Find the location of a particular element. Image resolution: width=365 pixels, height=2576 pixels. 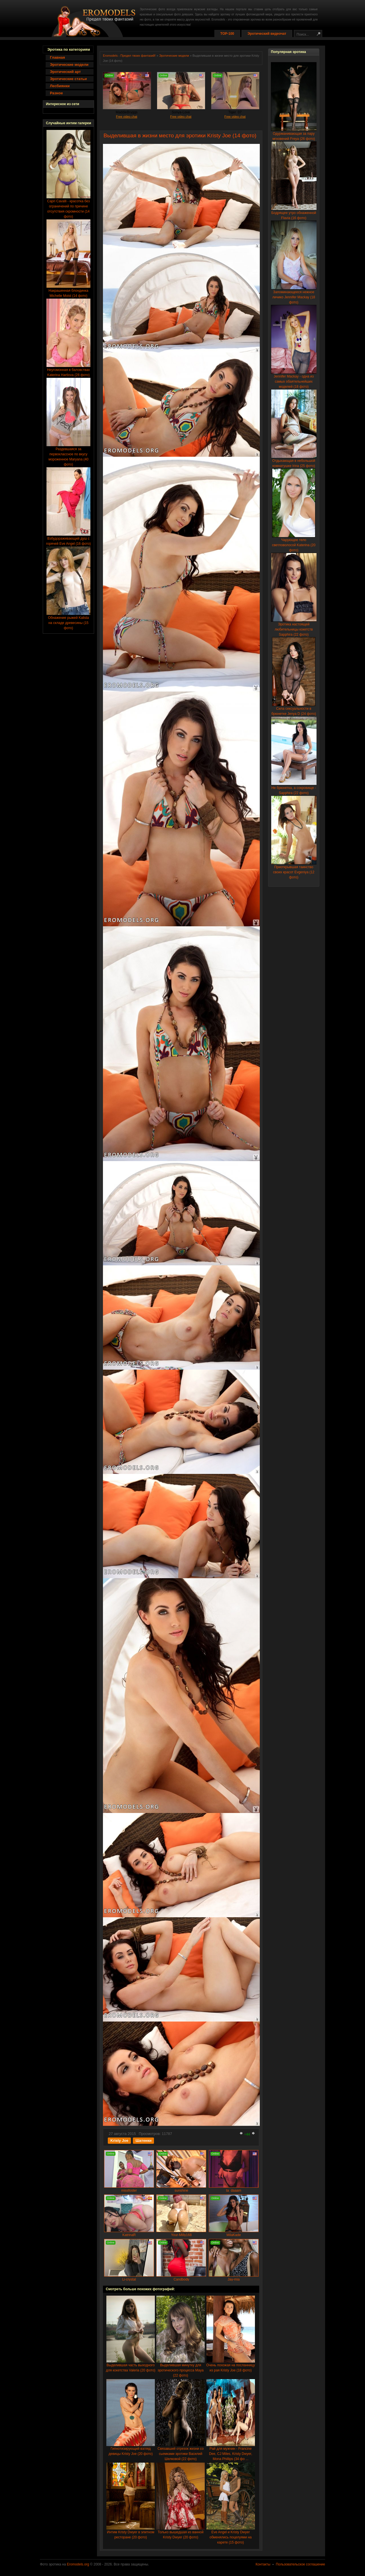

Неугомонная в баловствах Katerina Hartlova (28 фото) is located at coordinates (68, 370).